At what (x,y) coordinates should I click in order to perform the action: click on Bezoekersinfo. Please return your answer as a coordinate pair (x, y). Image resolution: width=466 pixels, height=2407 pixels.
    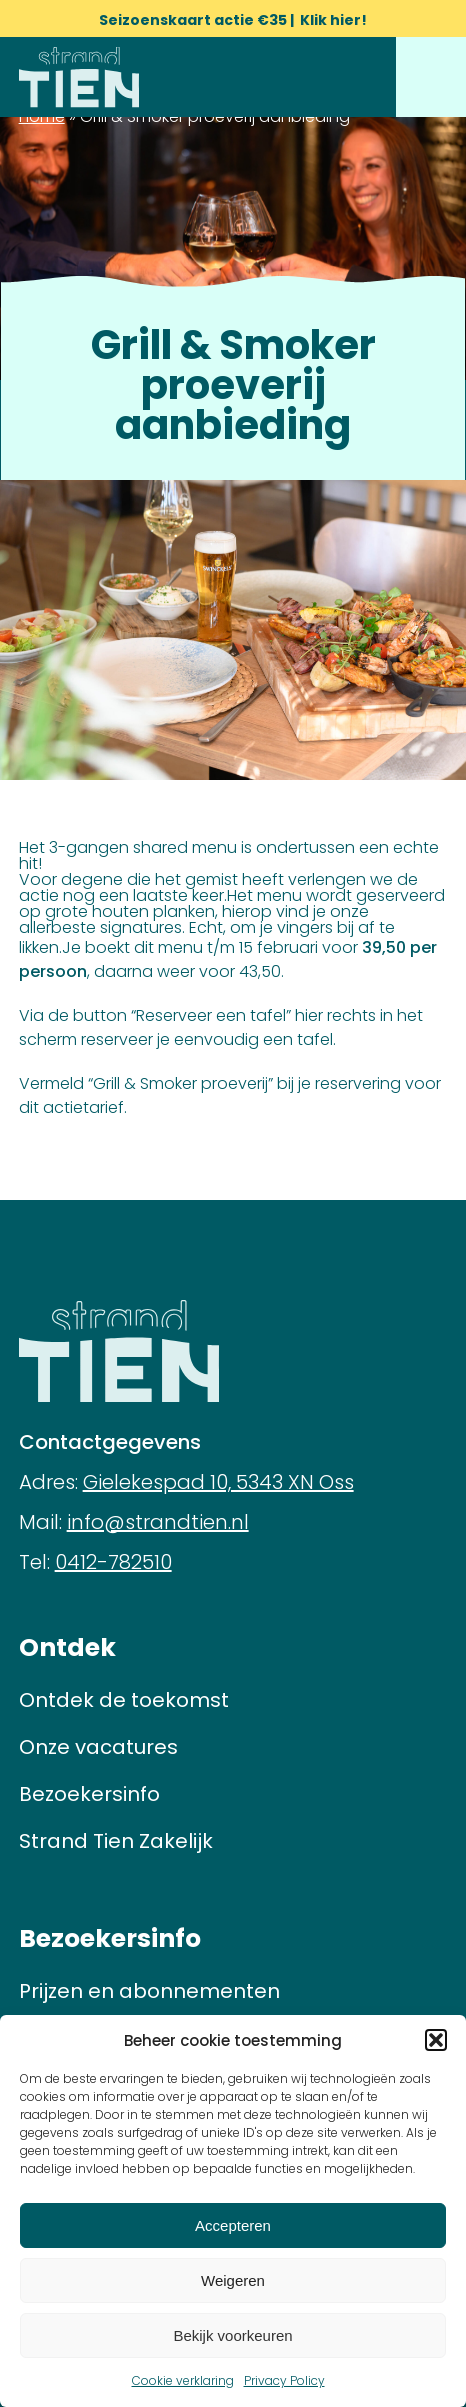
    Looking at the image, I should click on (89, 1794).